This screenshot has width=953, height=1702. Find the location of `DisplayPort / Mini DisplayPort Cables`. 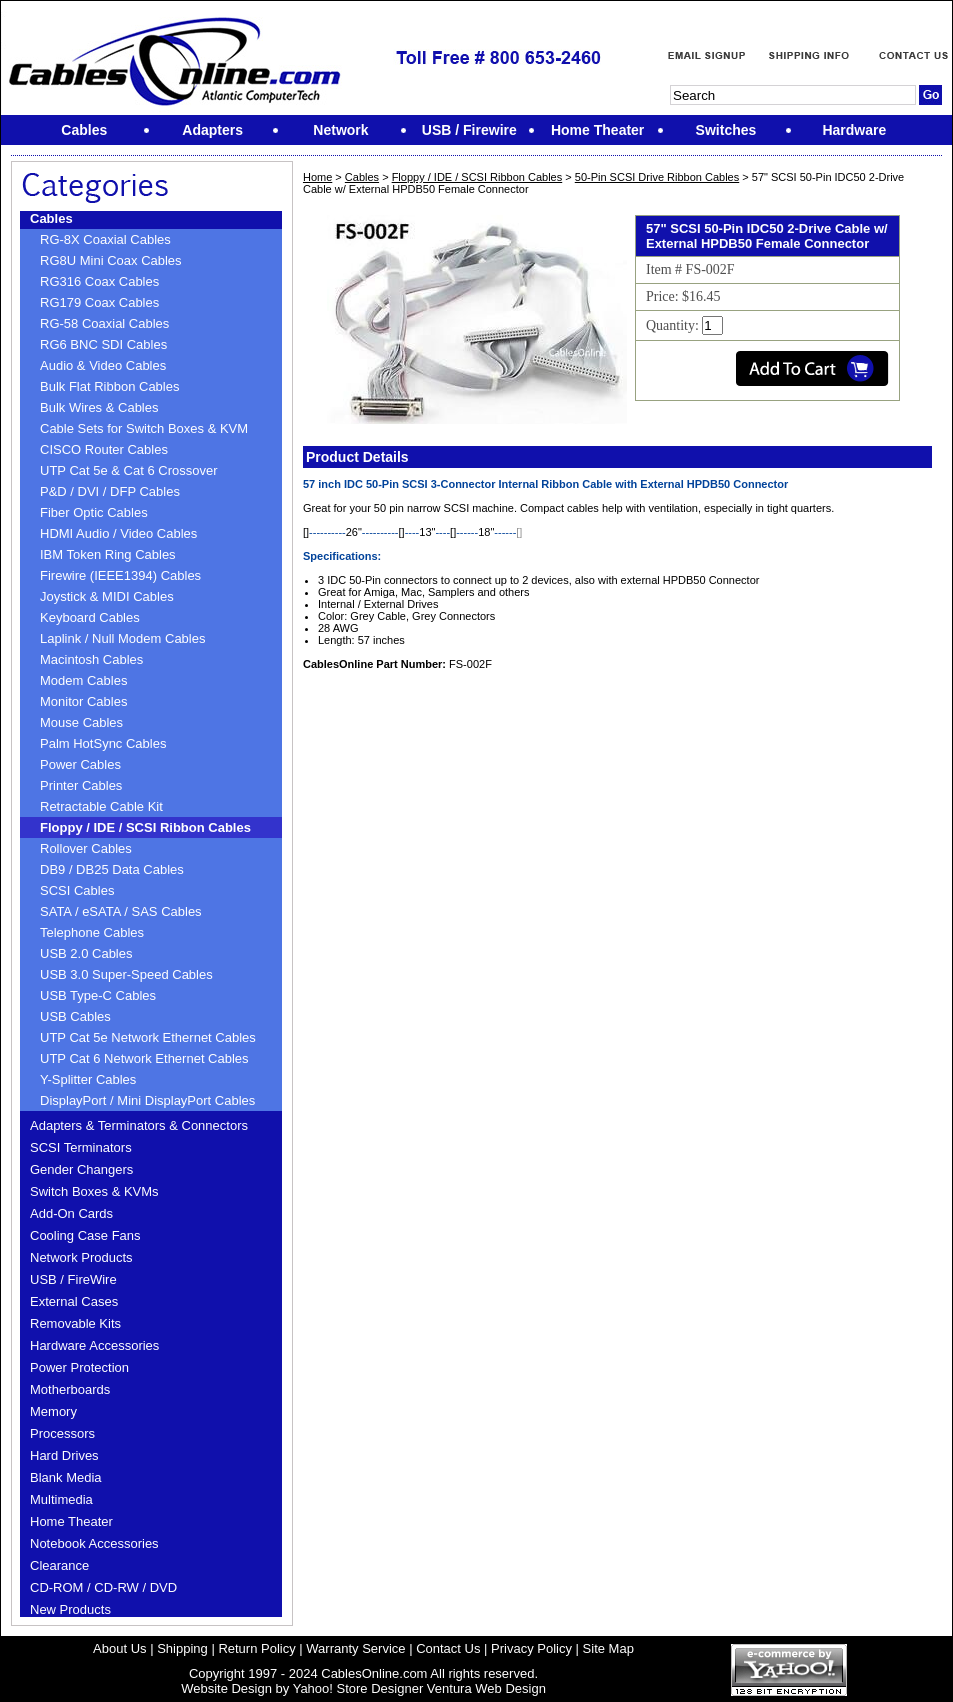

DisplayPort / Mini DisplayPort Cables is located at coordinates (147, 1100).